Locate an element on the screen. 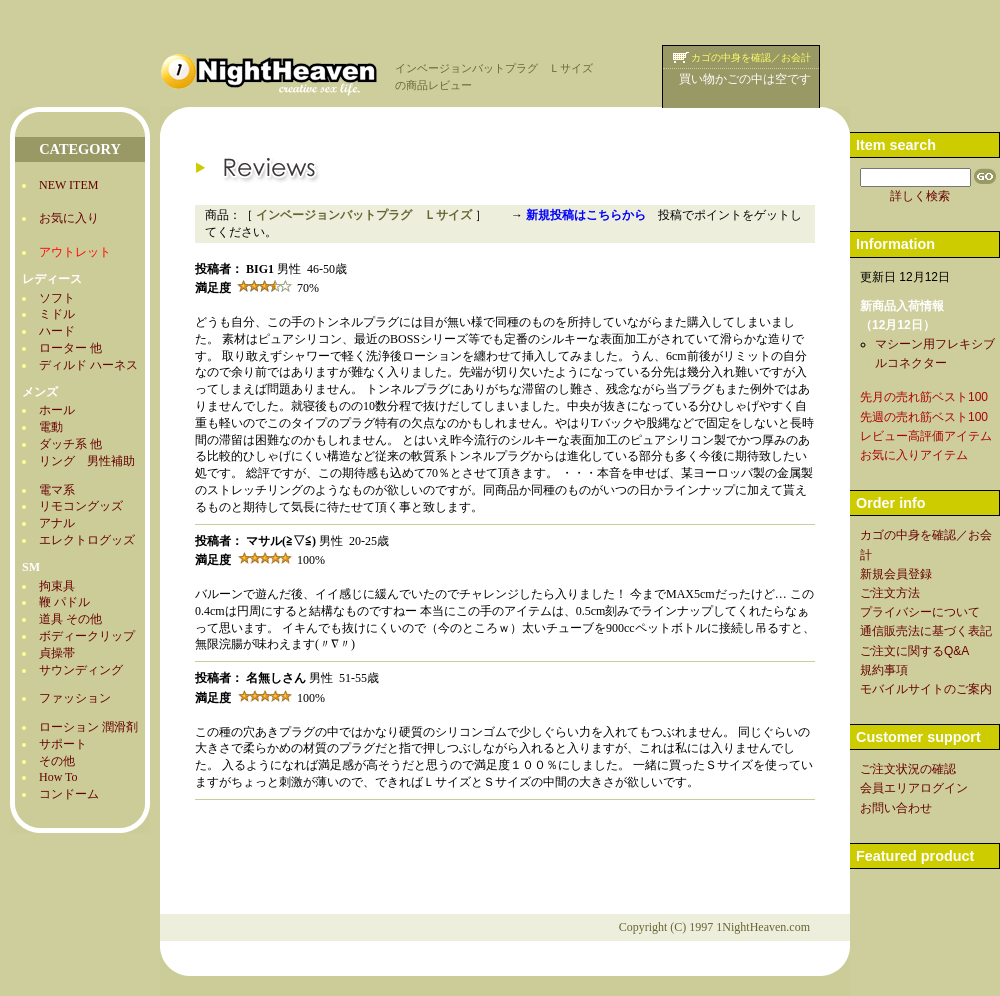  ダッチ系 他 is located at coordinates (70, 444).